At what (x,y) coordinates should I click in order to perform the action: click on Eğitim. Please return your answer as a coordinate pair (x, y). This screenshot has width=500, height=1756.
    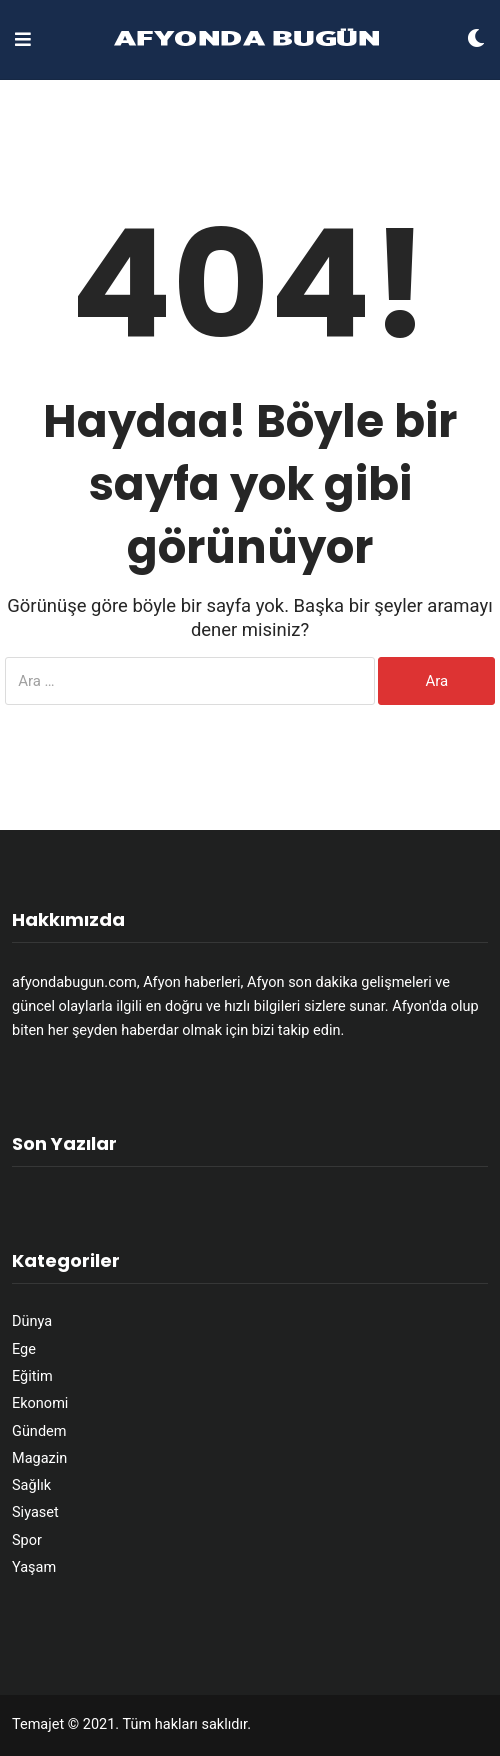
    Looking at the image, I should click on (32, 1376).